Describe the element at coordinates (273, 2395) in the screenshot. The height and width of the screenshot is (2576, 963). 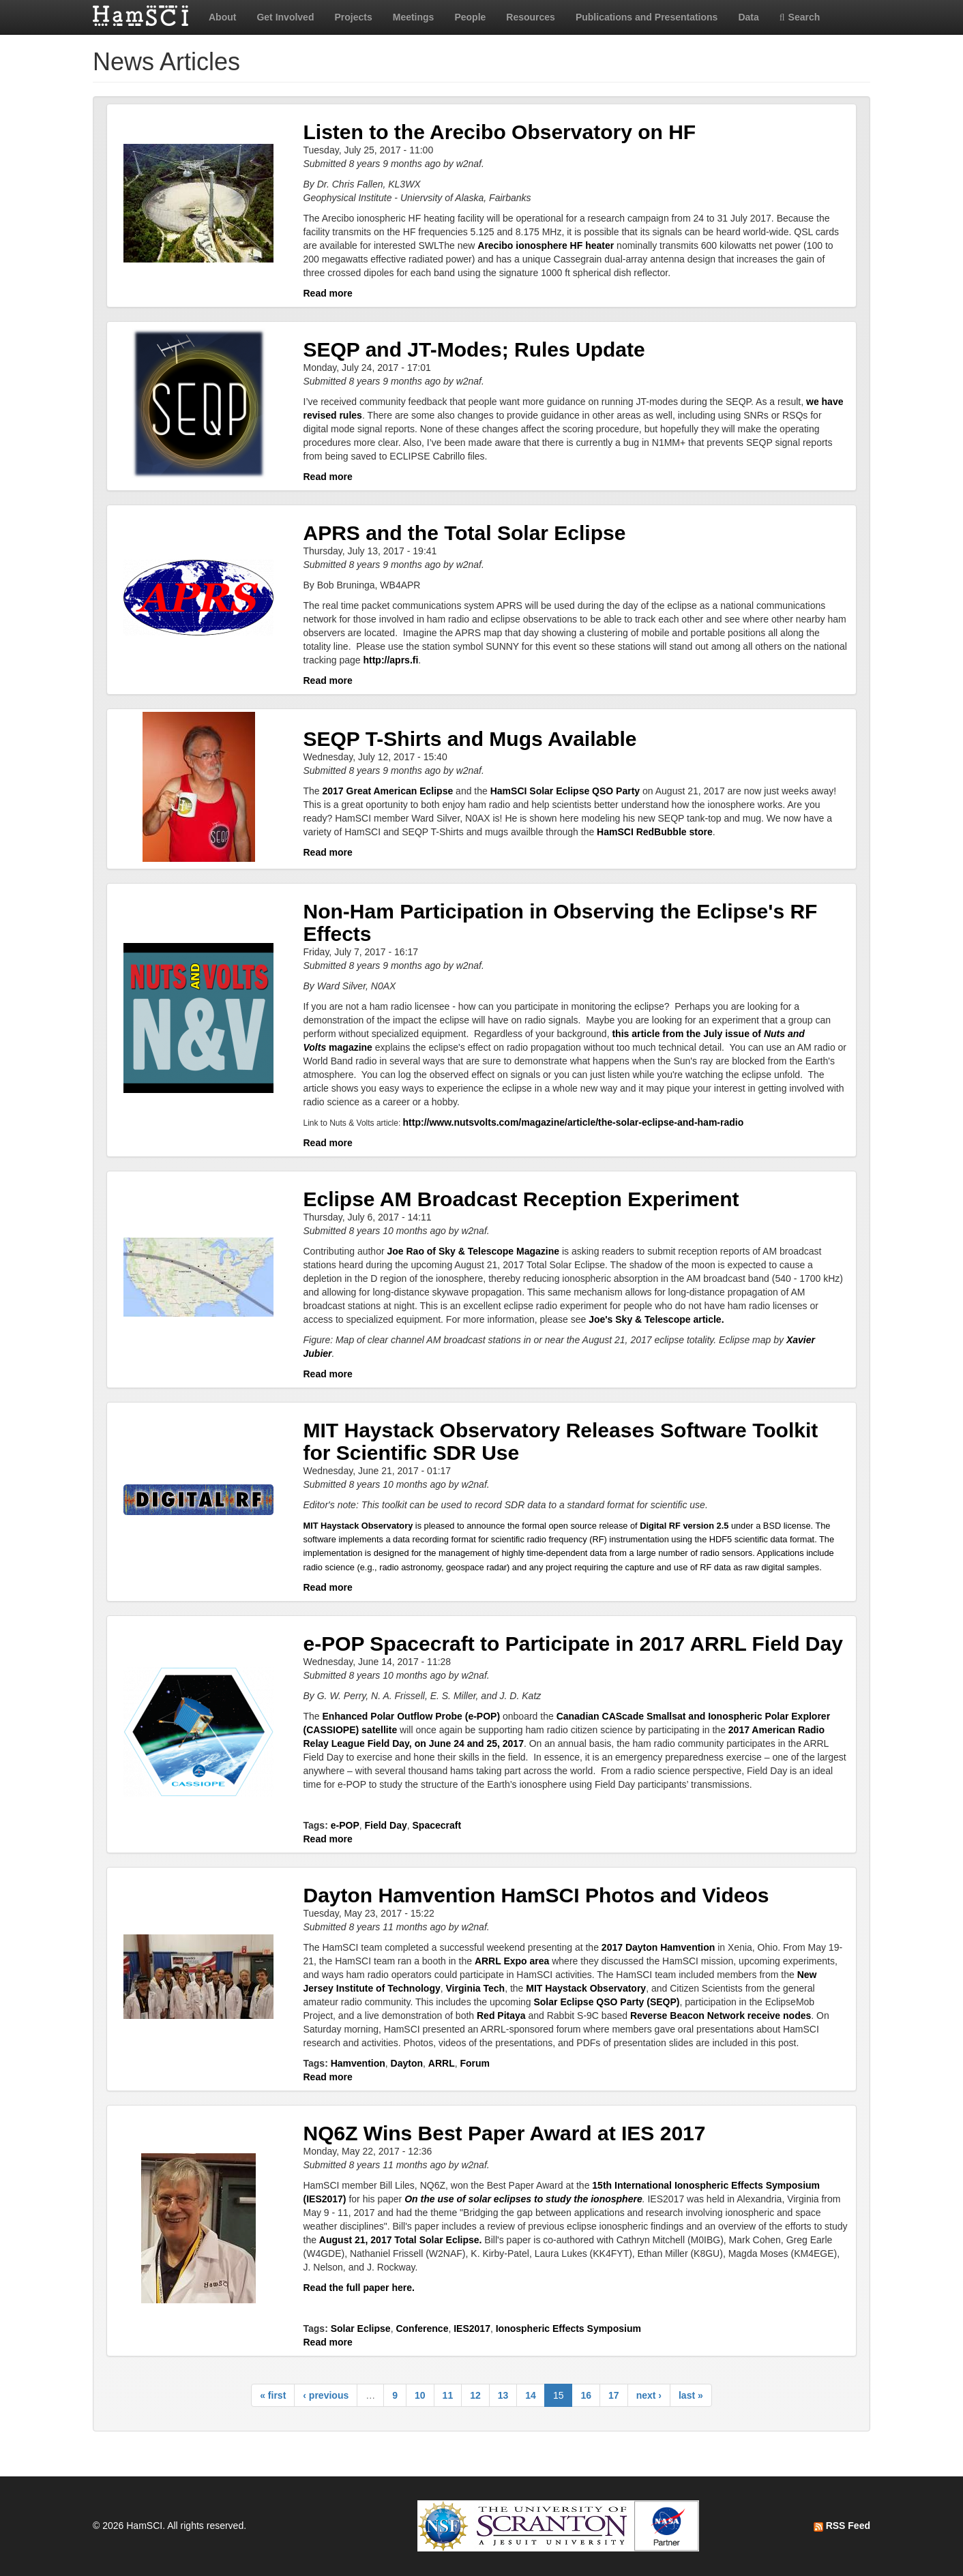
I see `« first` at that location.